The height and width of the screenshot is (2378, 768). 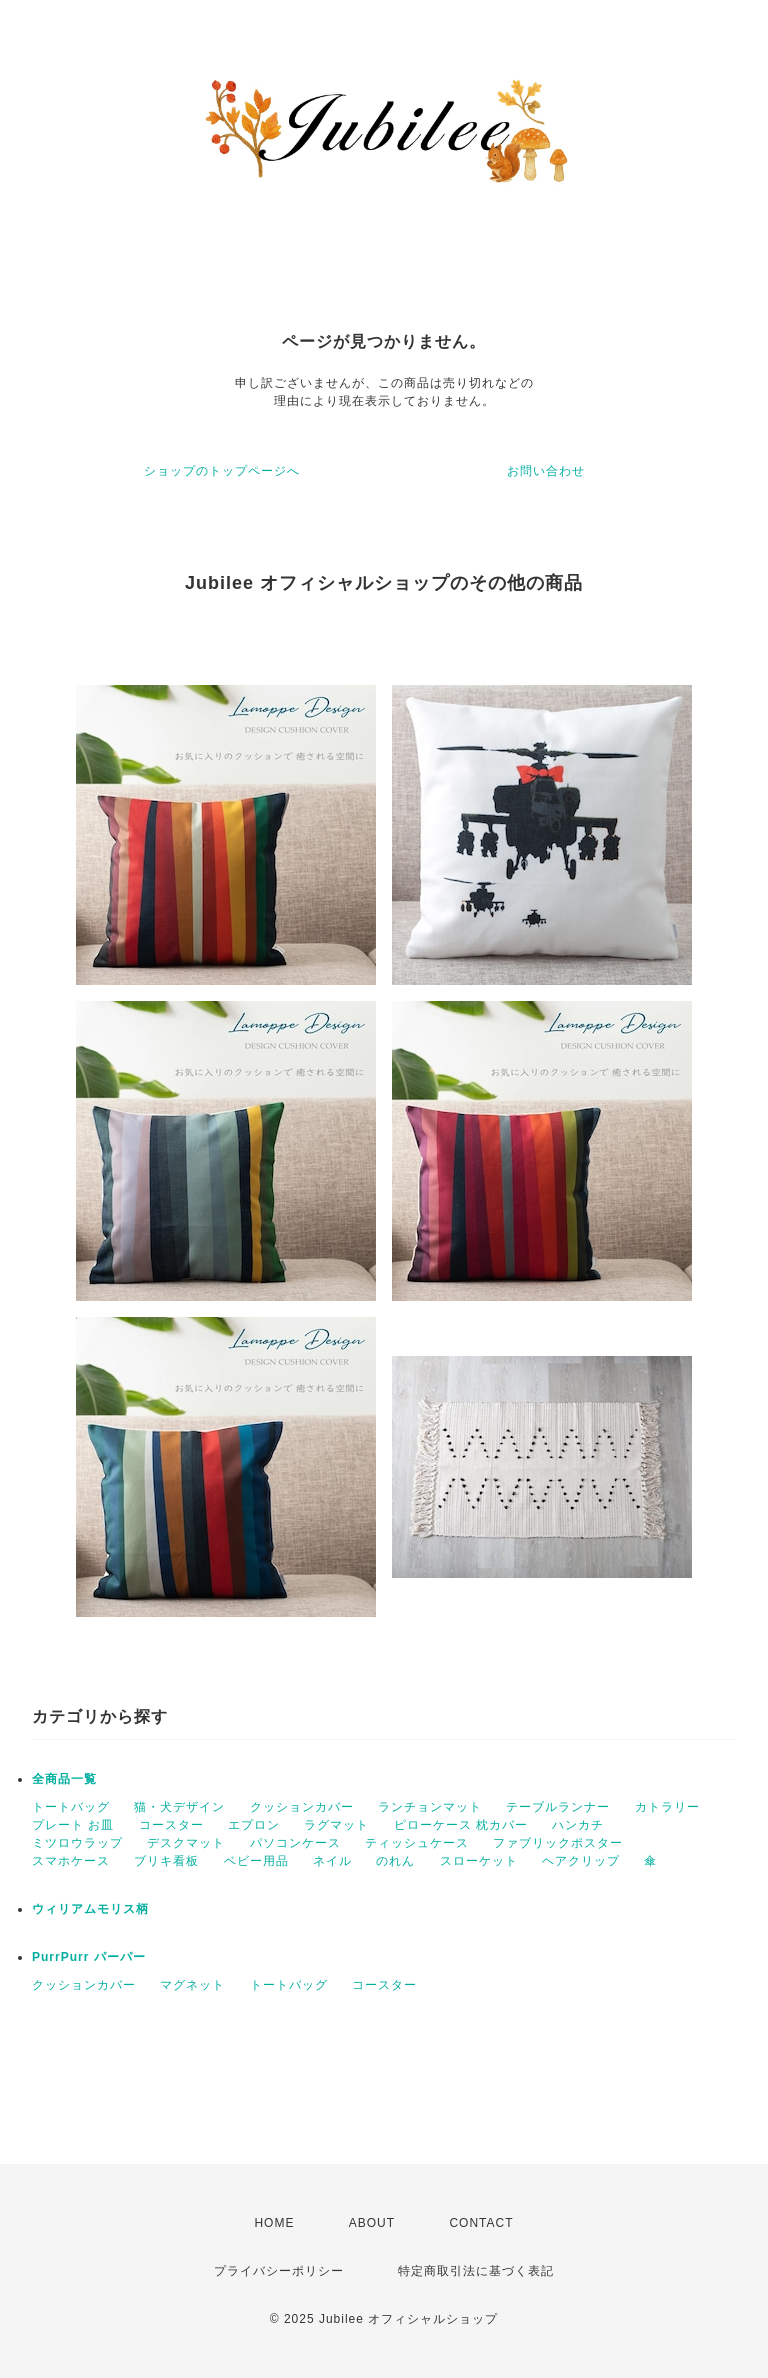 I want to click on ピローケース 枕カバー, so click(x=461, y=1825).